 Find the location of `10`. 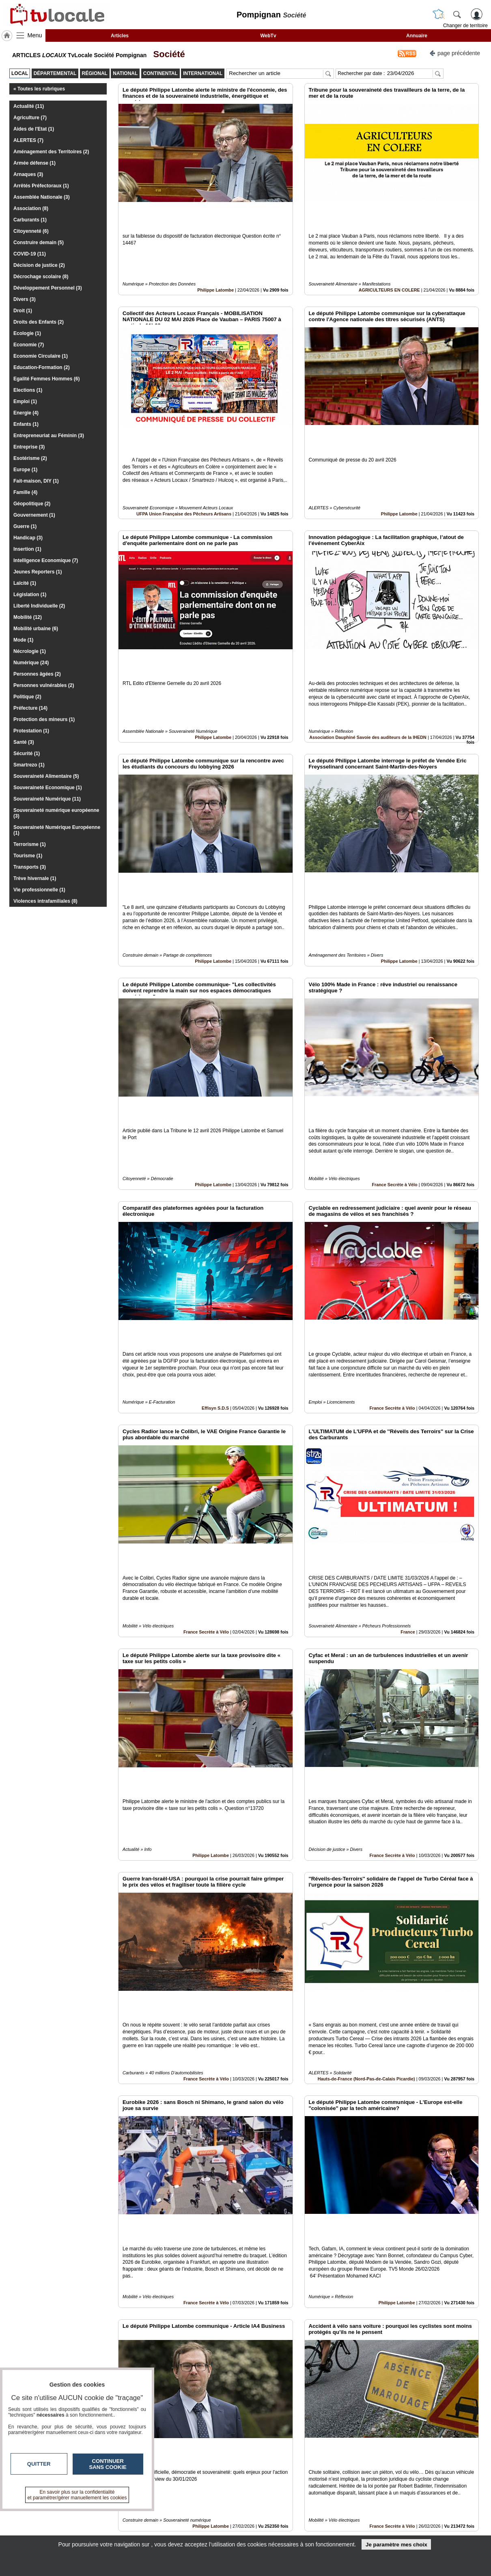

10 is located at coordinates (284, 2485).